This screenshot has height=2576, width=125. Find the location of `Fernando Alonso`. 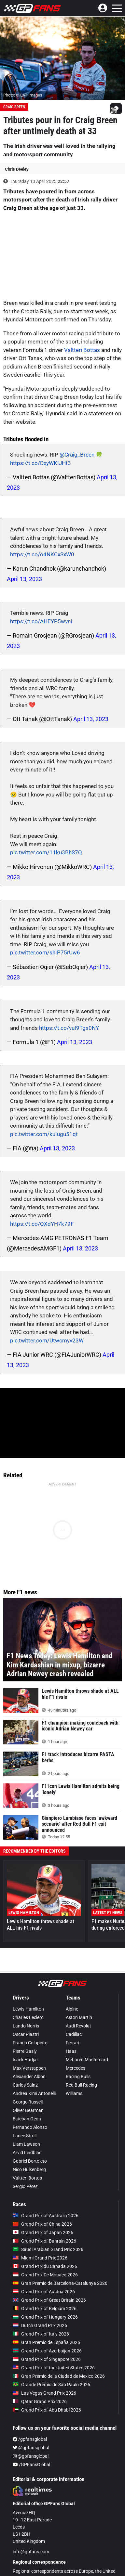

Fernando Alonso is located at coordinates (30, 2127).